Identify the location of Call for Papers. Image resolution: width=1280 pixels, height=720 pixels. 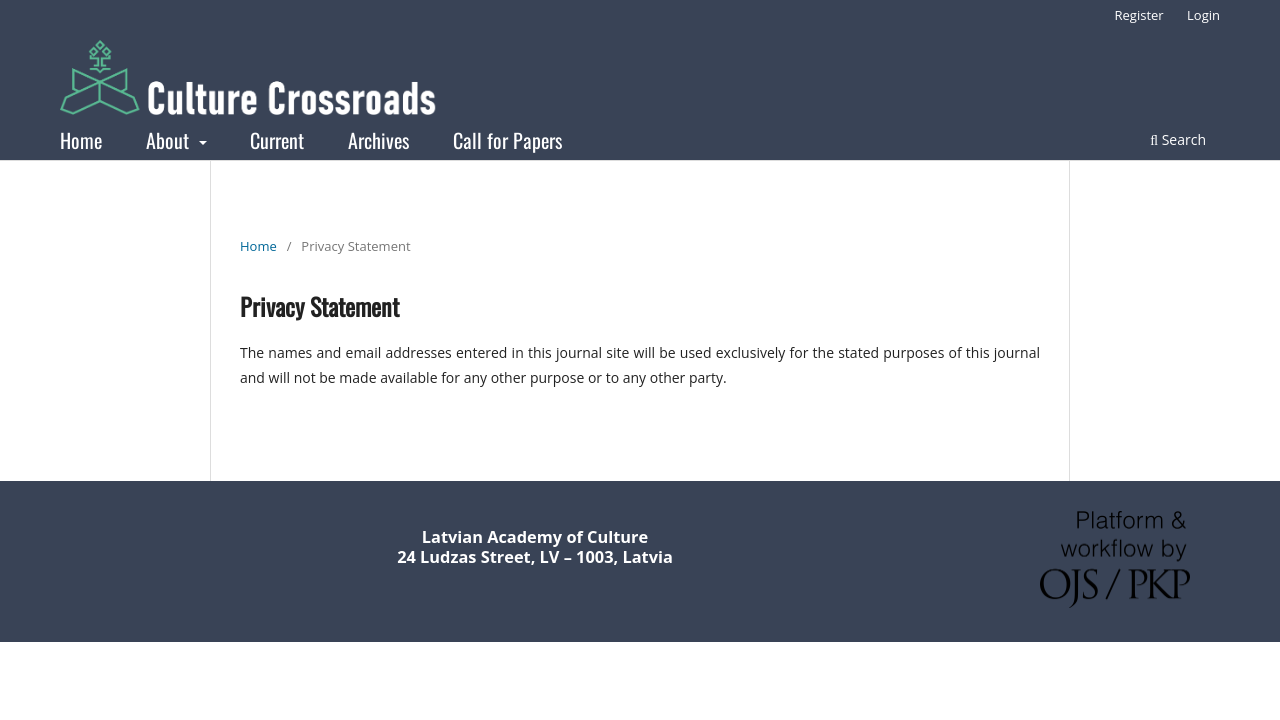
(507, 140).